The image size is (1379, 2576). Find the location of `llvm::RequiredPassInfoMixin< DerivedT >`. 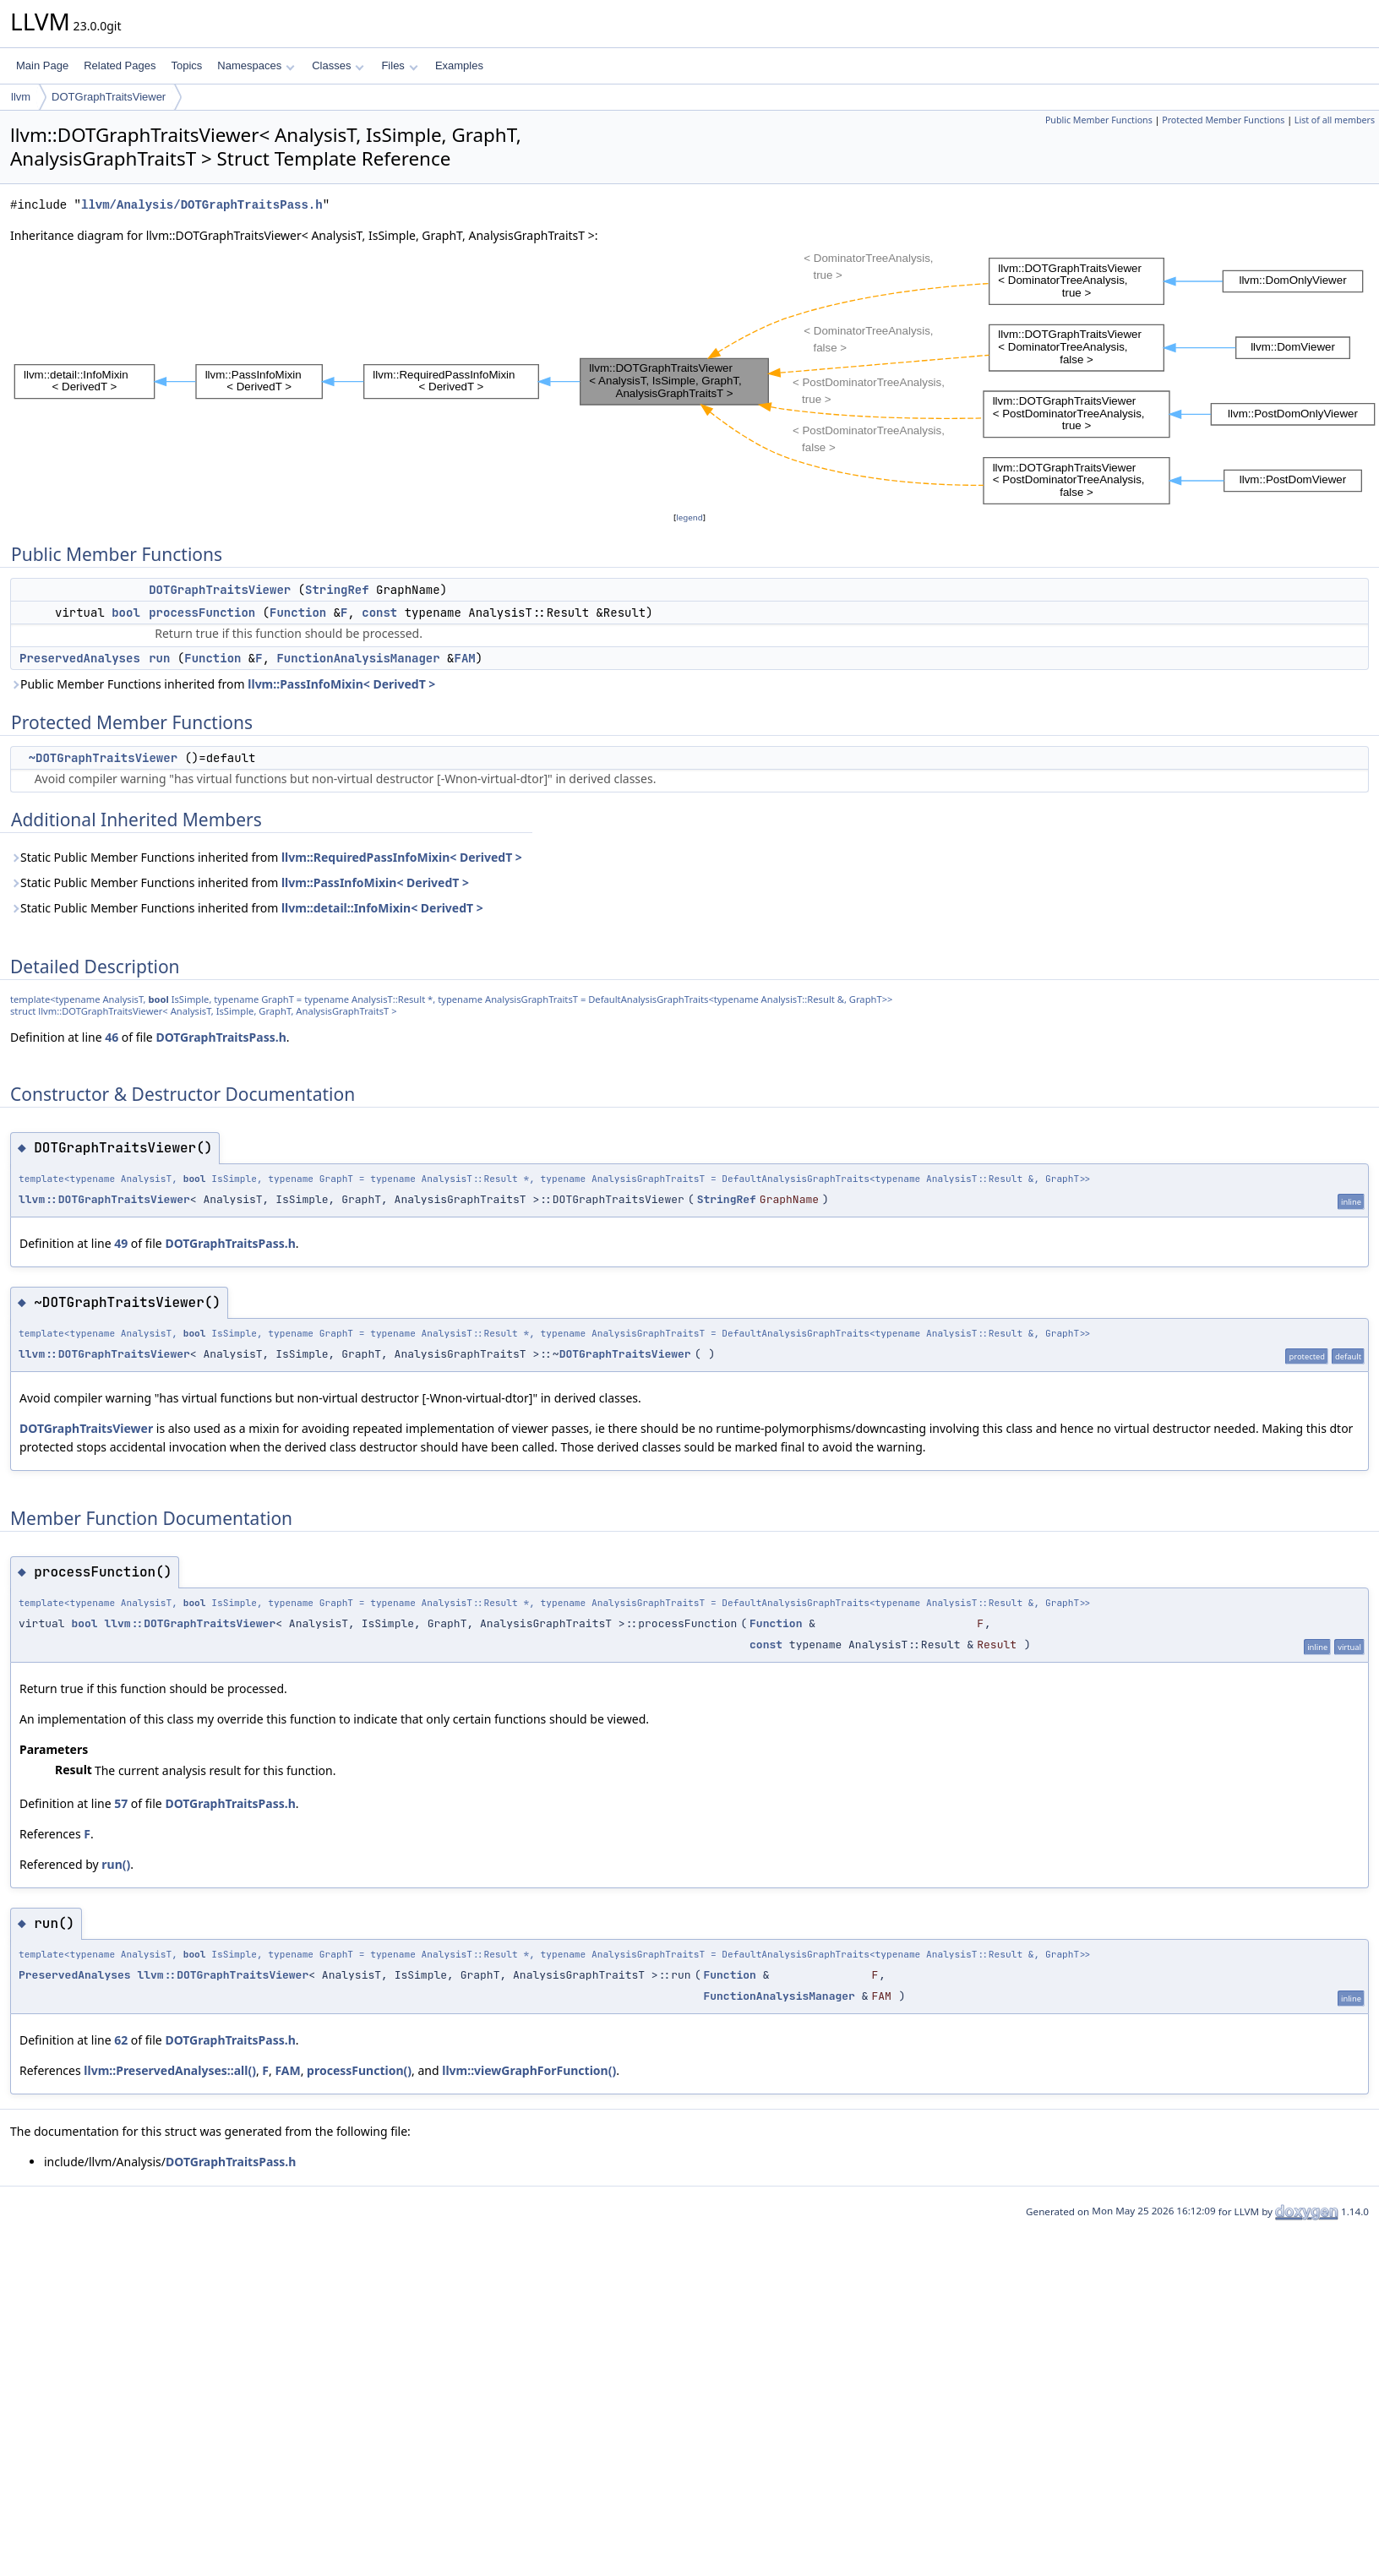

llvm::RequiredPassInfoMixin< DerivedT > is located at coordinates (401, 857).